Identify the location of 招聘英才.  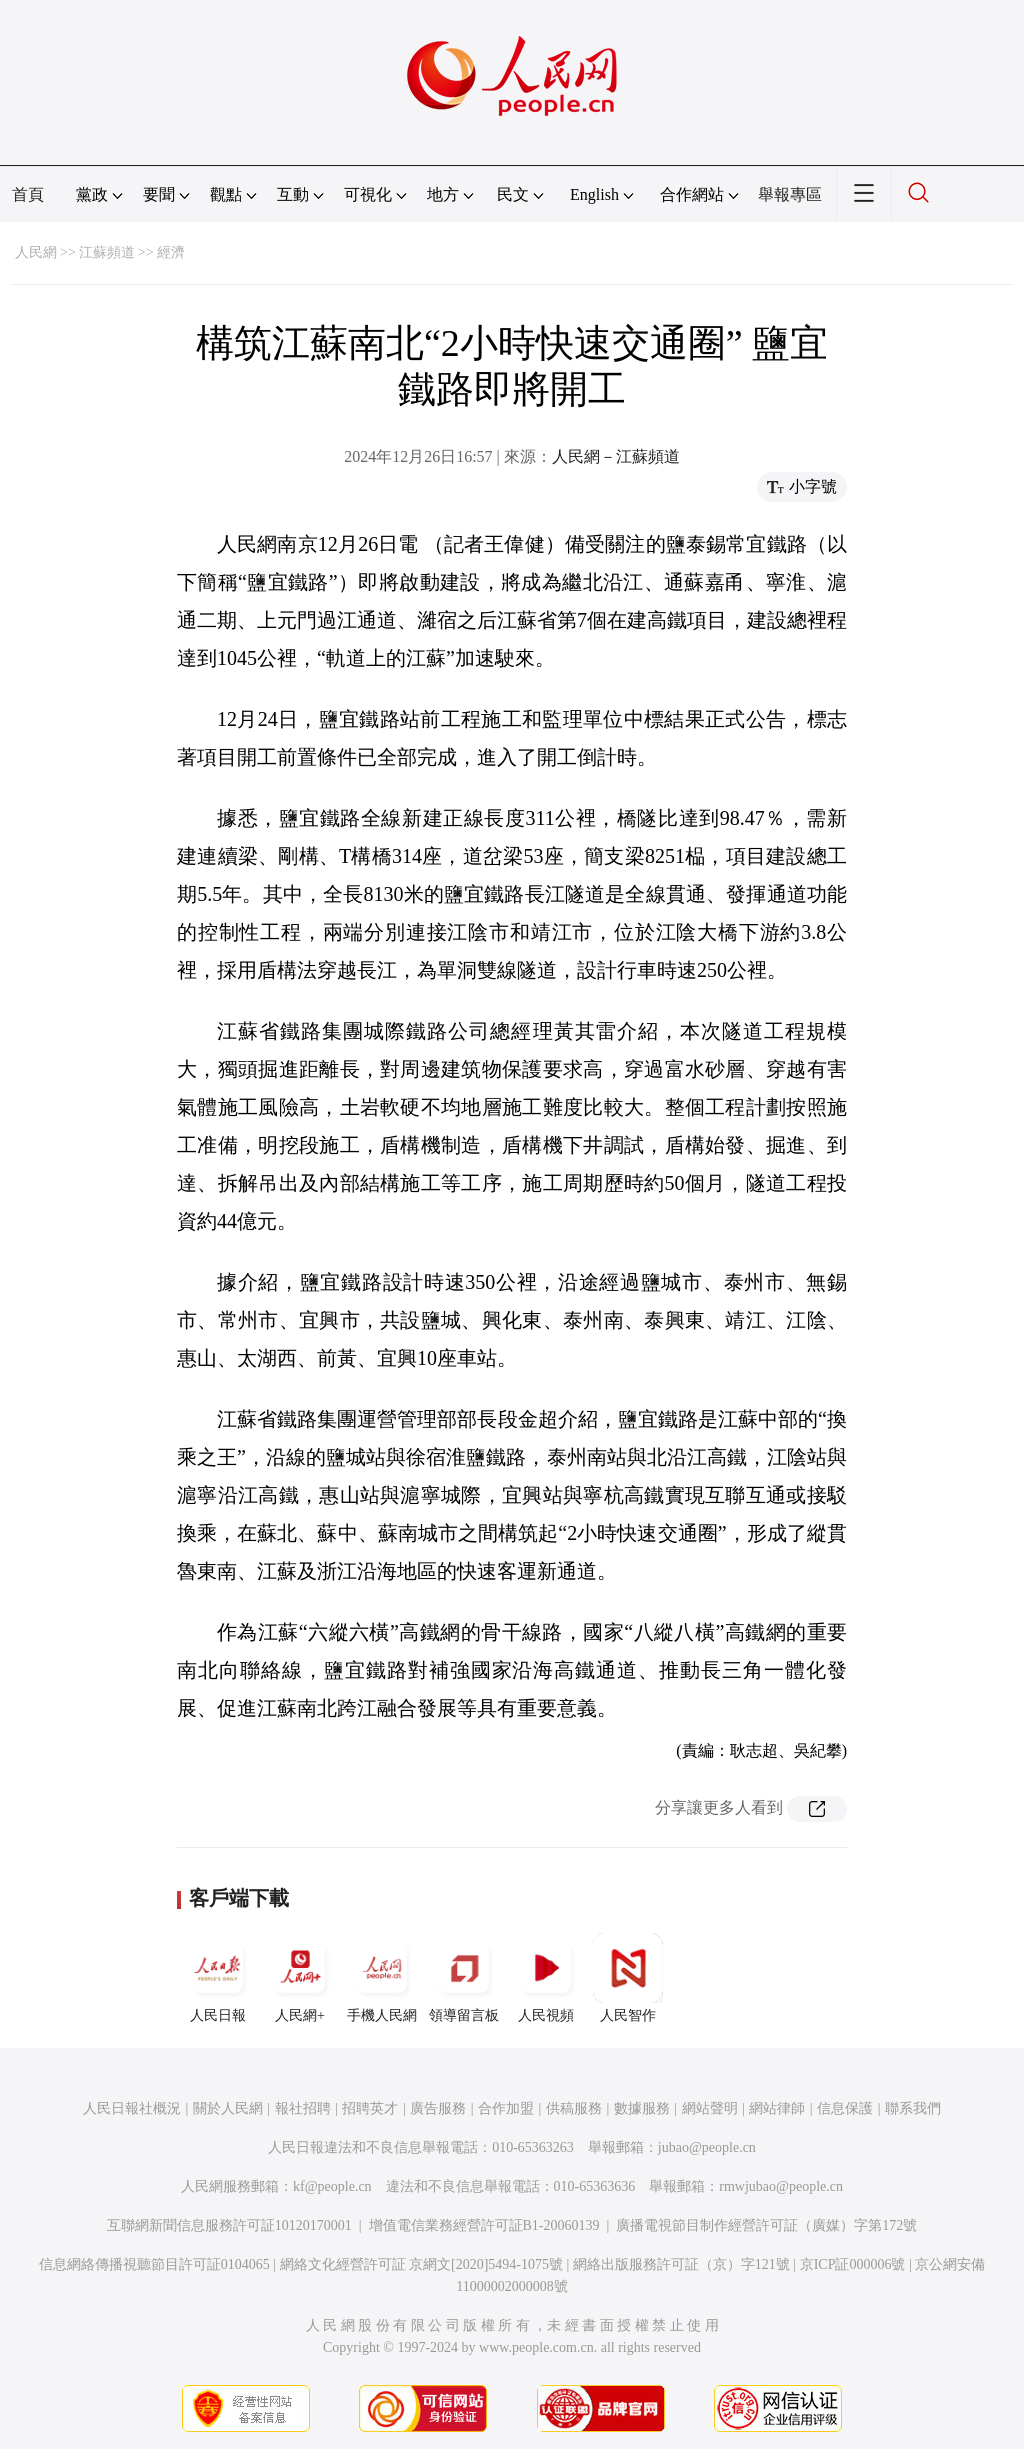
(370, 2108).